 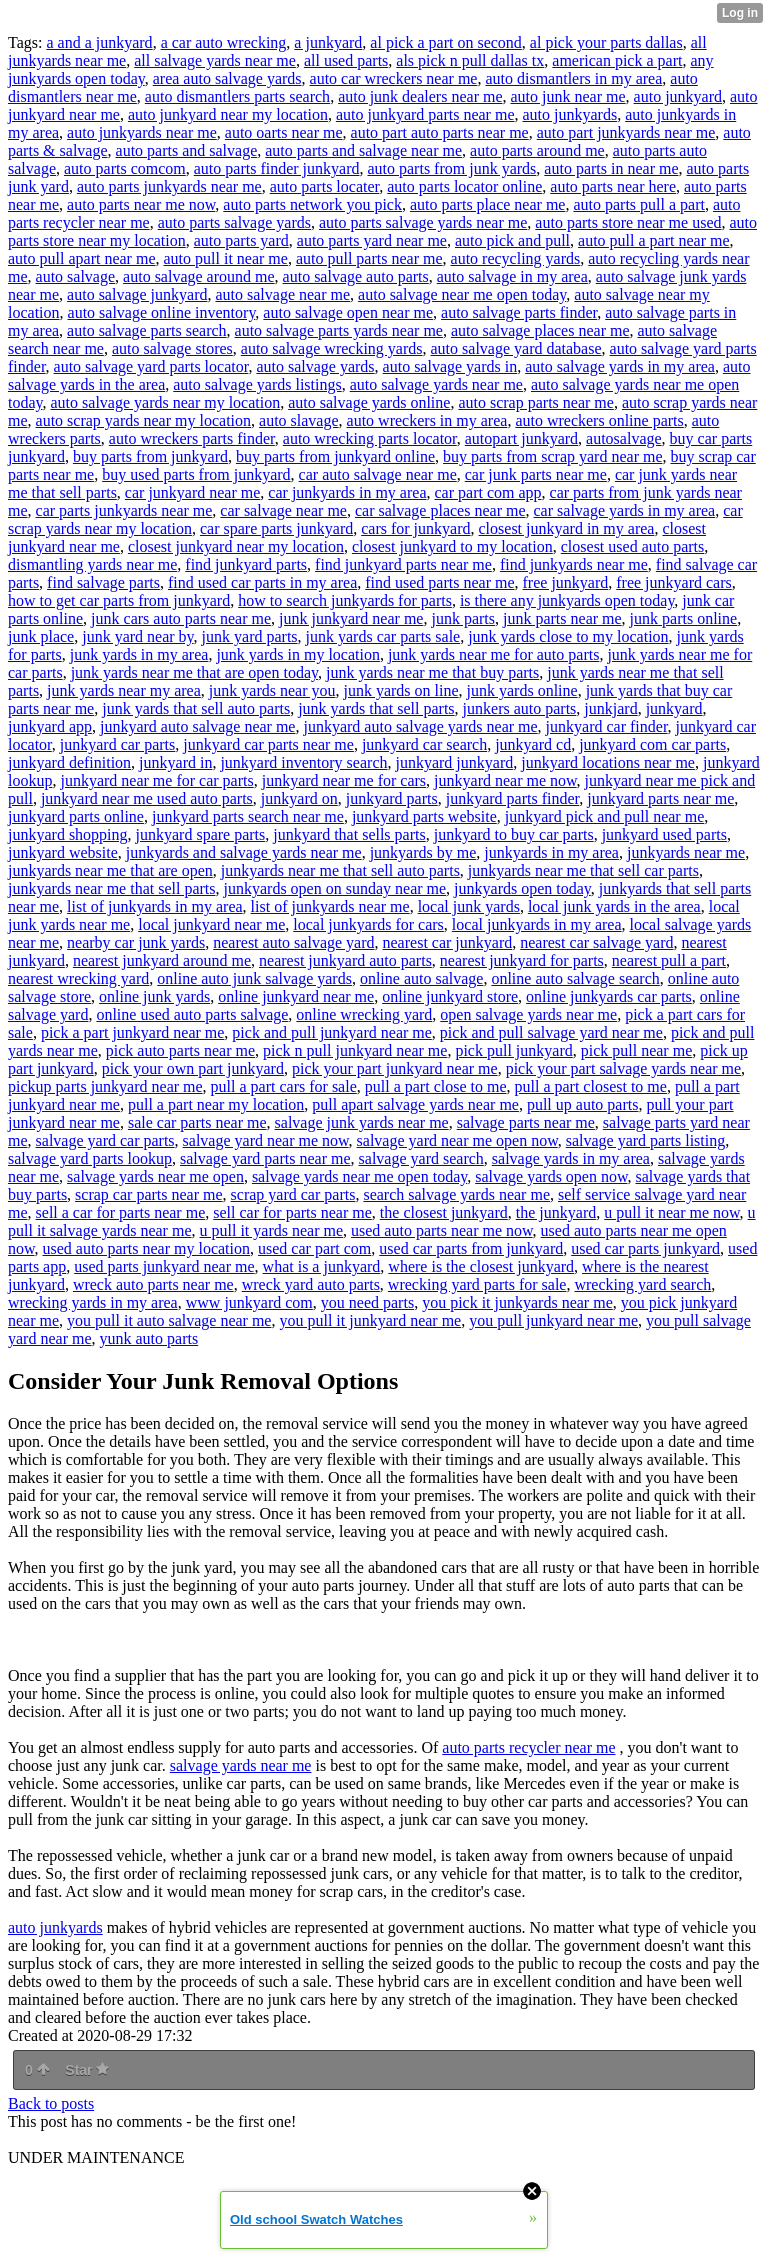 I want to click on nearby car junk yards, so click(x=136, y=942).